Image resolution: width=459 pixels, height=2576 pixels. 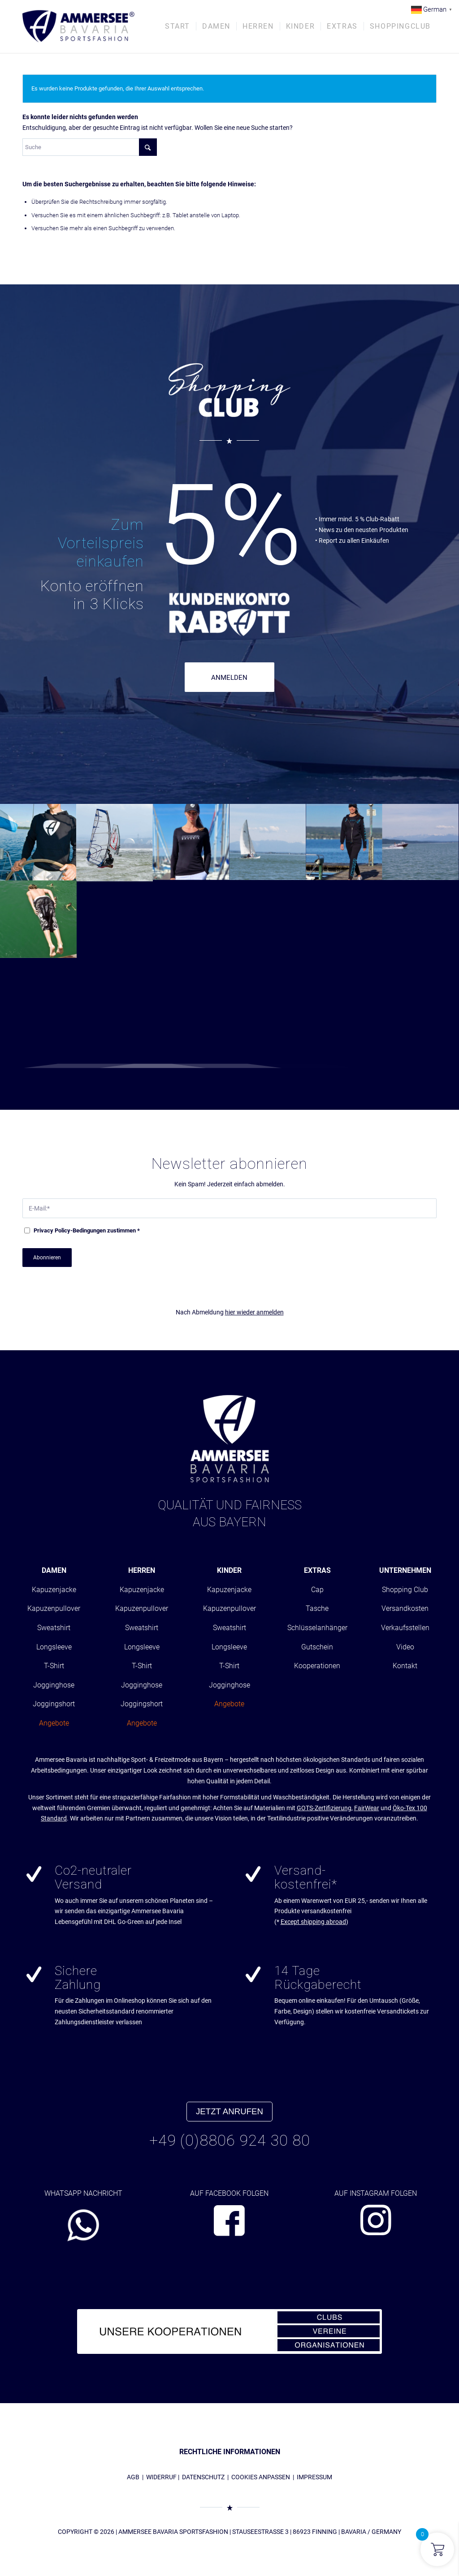 What do you see at coordinates (52, 1230) in the screenshot?
I see `Privacy Policy` at bounding box center [52, 1230].